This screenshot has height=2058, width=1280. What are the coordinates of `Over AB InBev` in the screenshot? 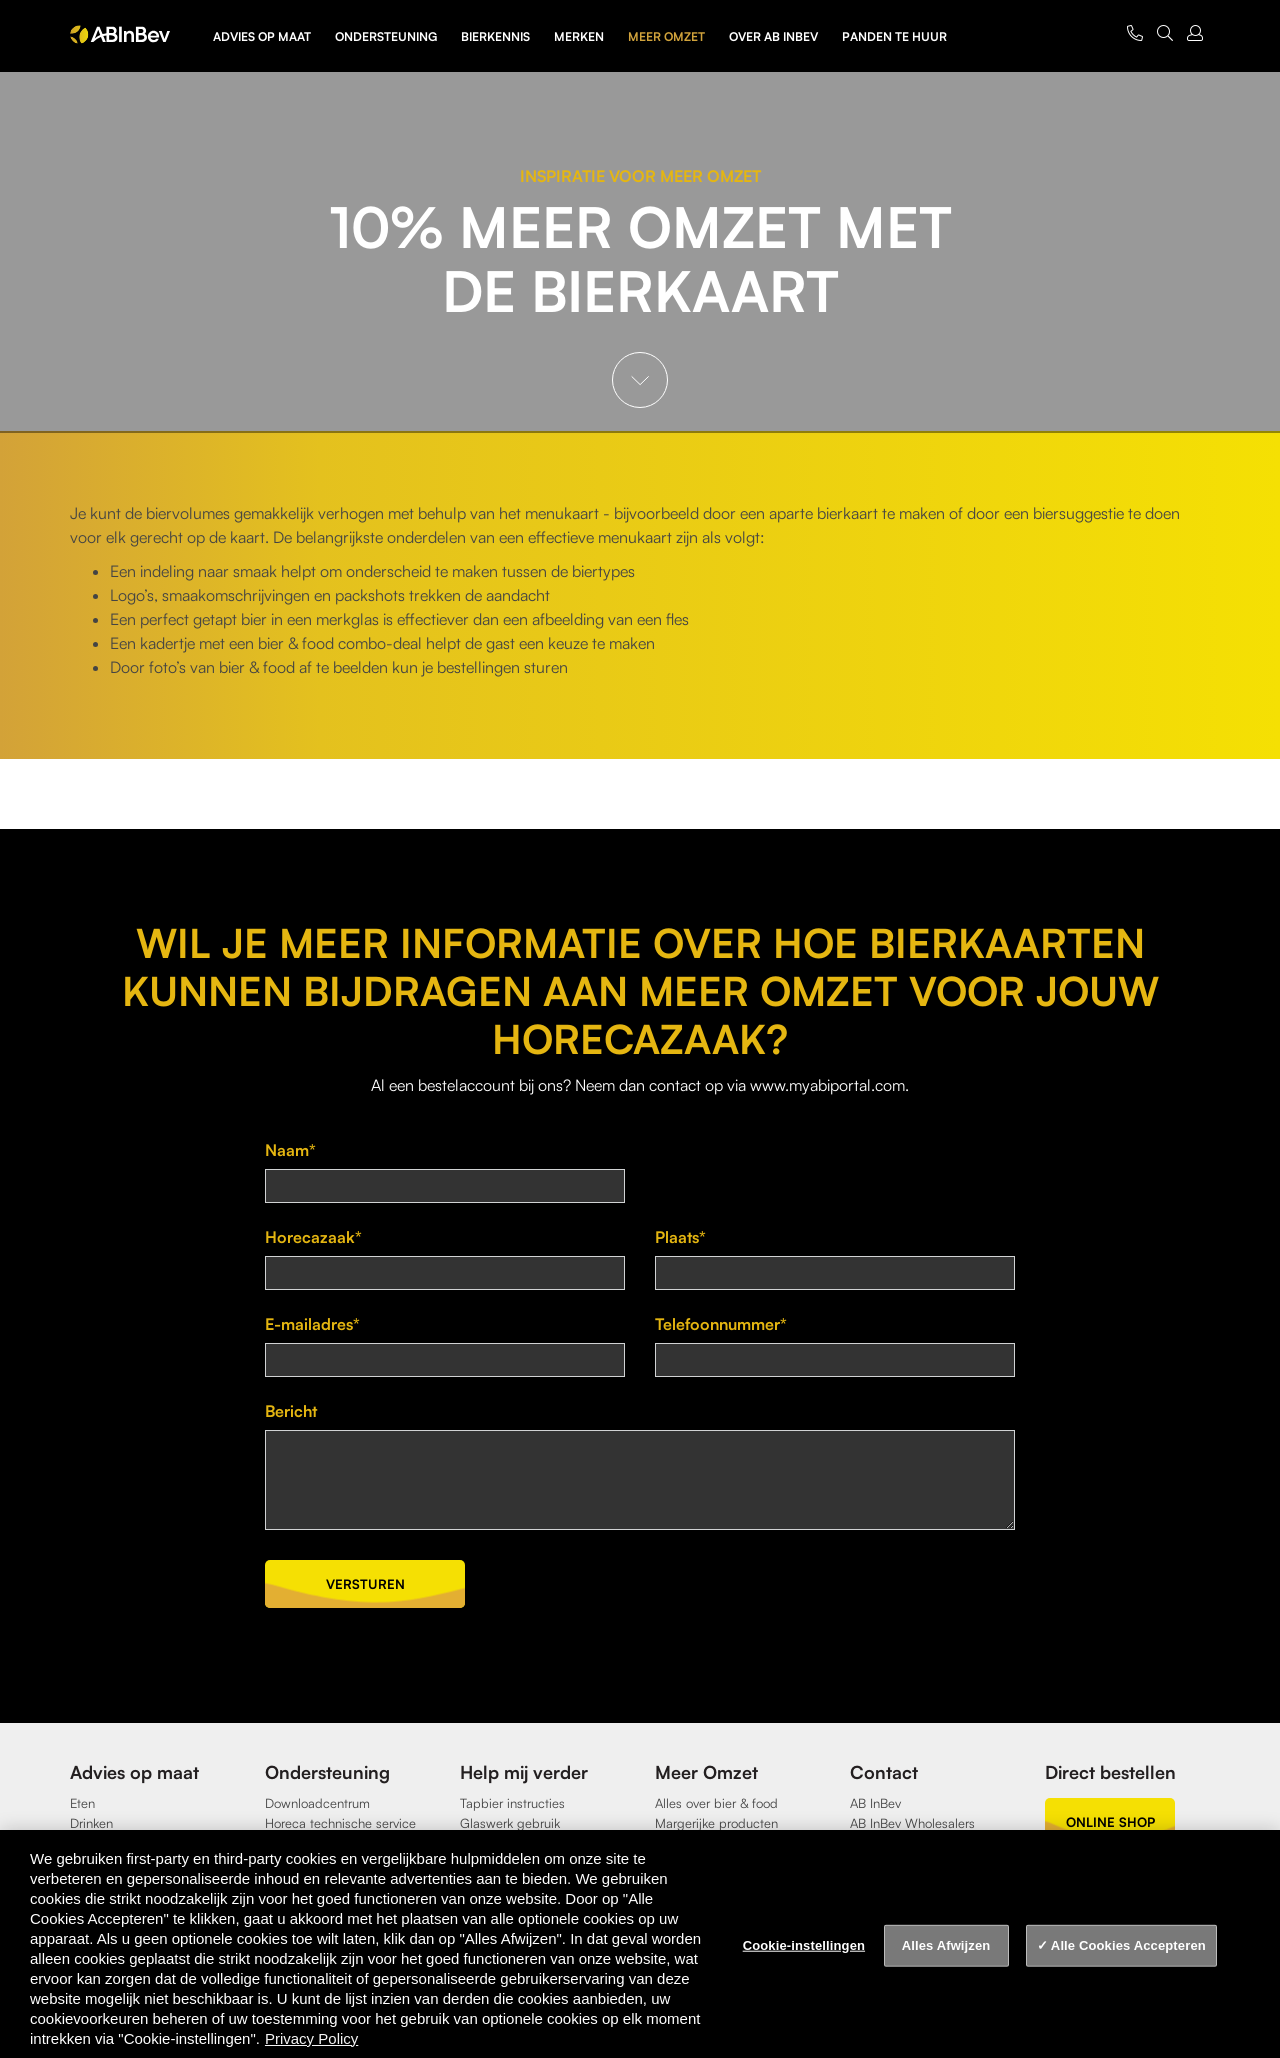 It's located at (773, 36).